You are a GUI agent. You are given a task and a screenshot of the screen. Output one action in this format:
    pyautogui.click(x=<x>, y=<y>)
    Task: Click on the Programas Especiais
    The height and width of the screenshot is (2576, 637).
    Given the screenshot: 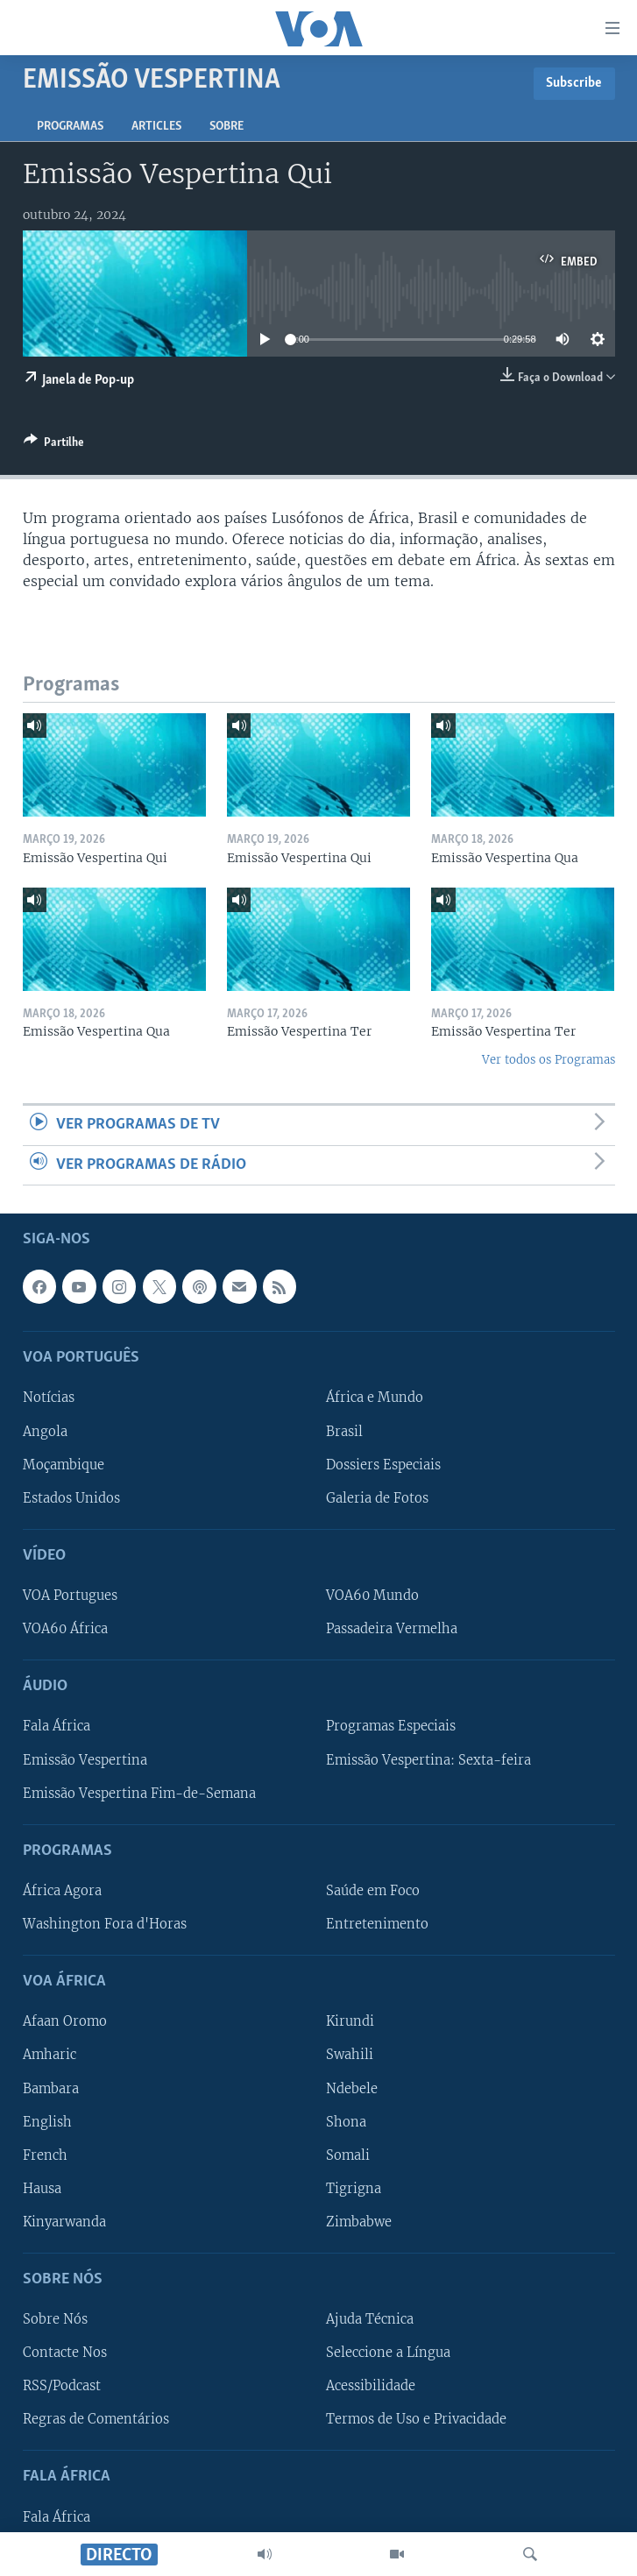 What is the action you would take?
    pyautogui.click(x=391, y=1726)
    